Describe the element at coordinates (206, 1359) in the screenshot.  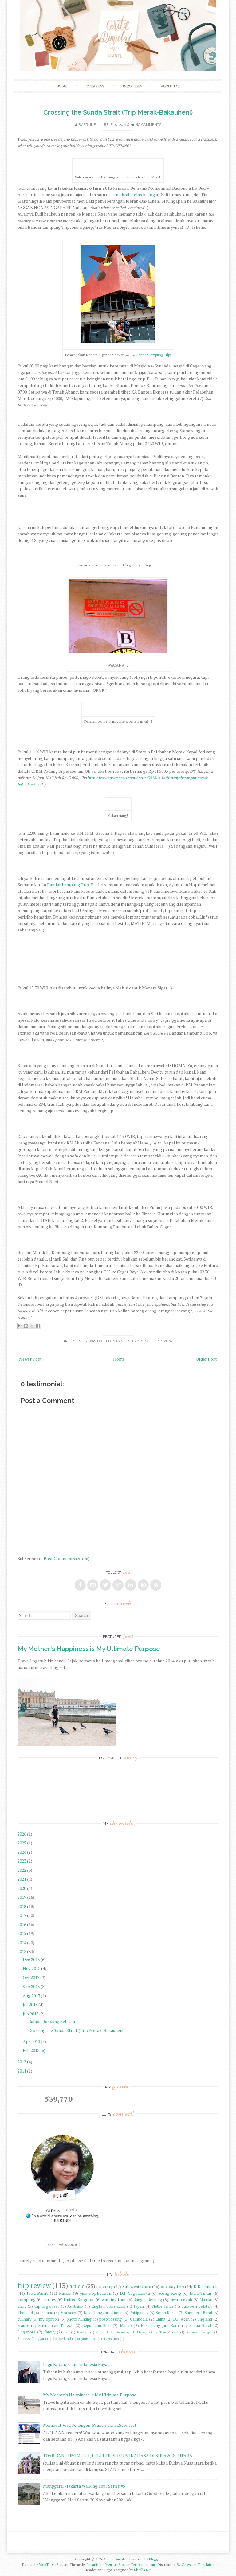
I see `Older Post` at that location.